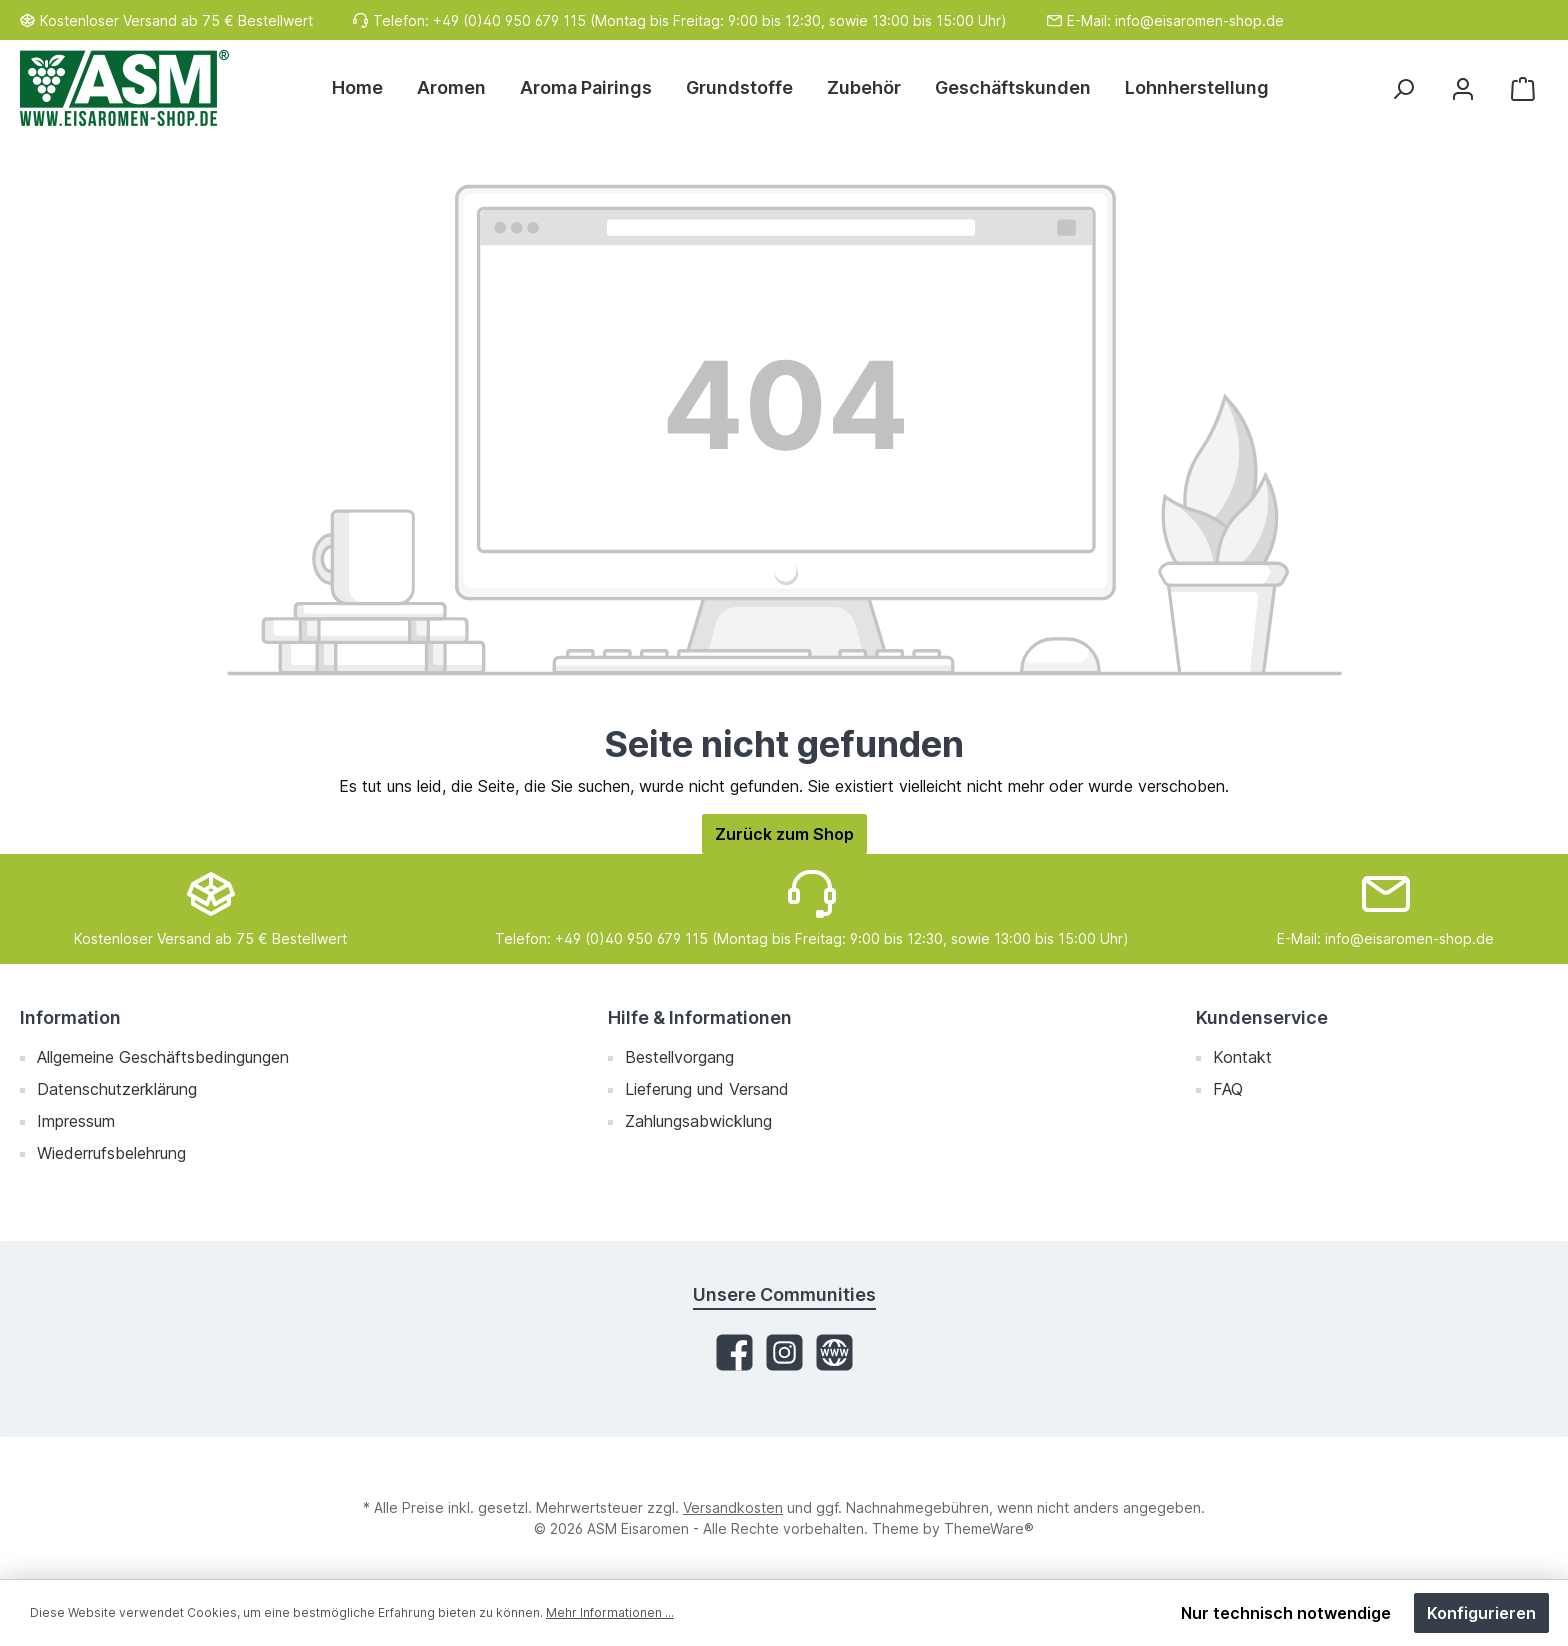 Image resolution: width=1568 pixels, height=1646 pixels. Describe the element at coordinates (1481, 1613) in the screenshot. I see `Konfigurieren` at that location.